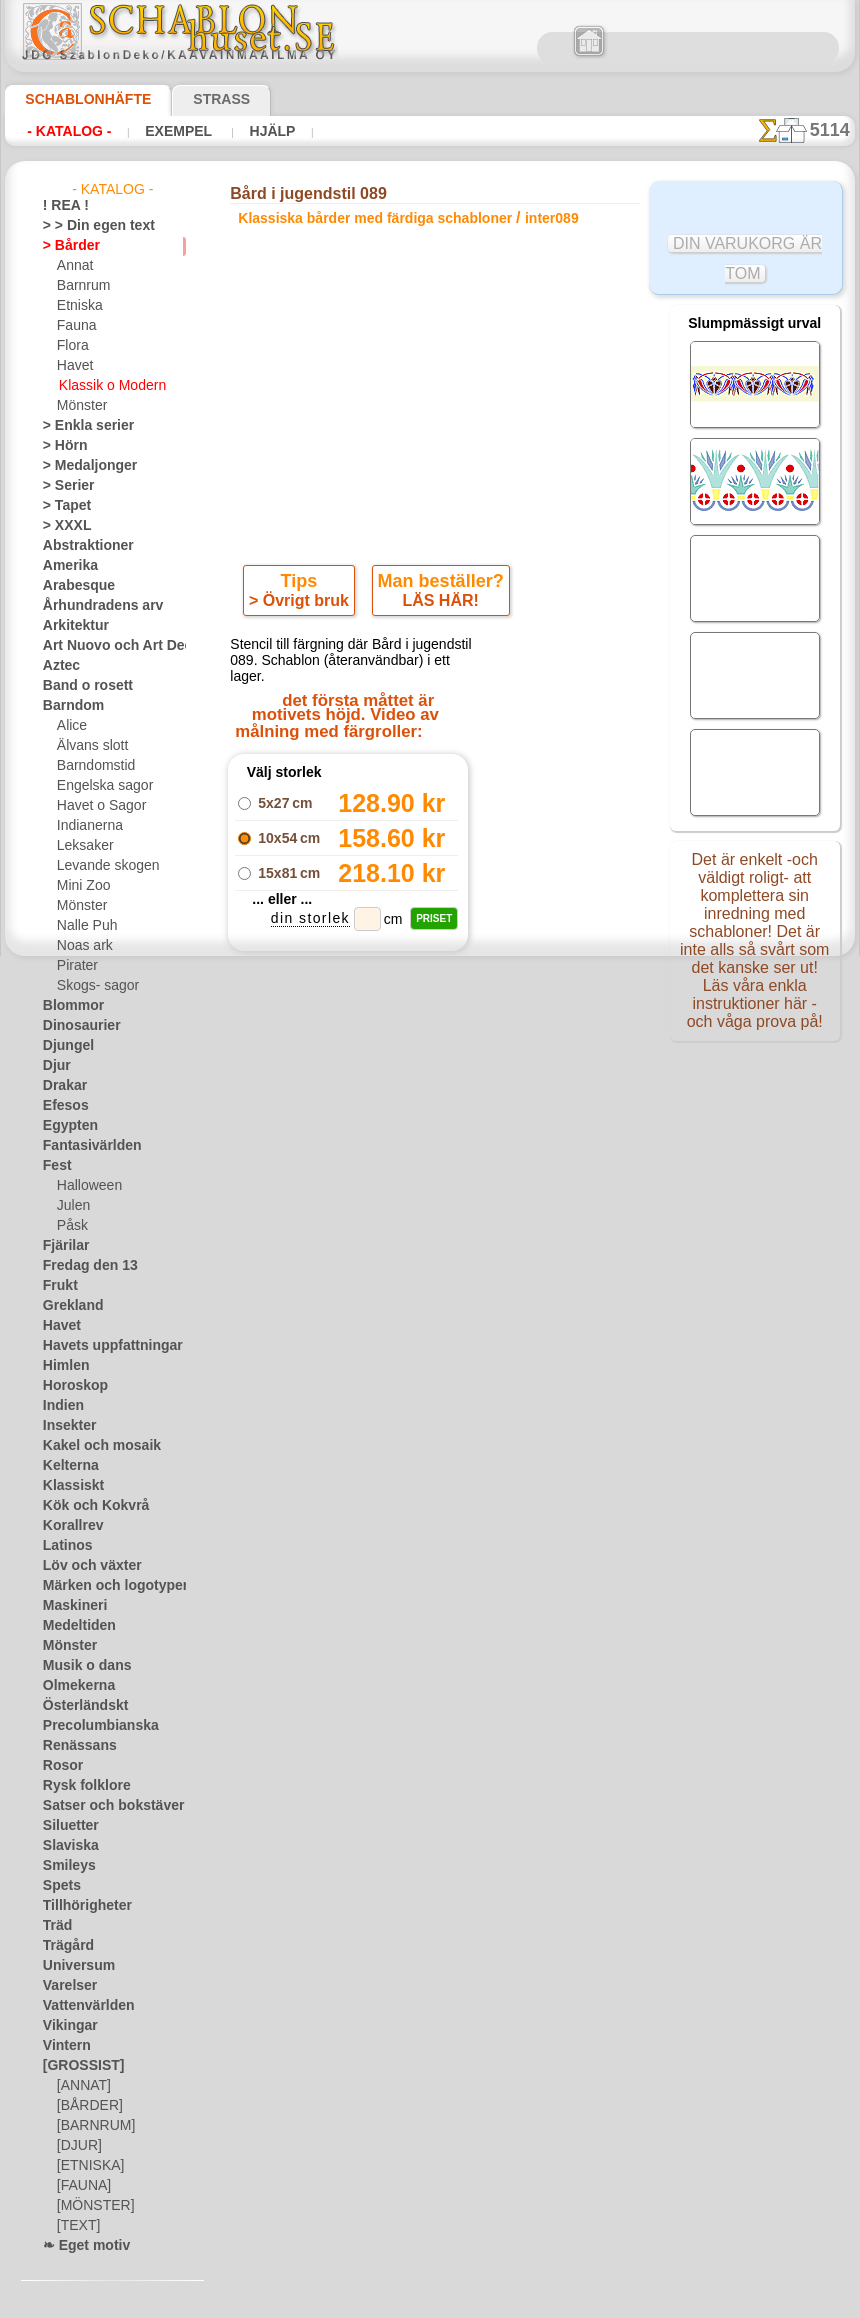  I want to click on LÄS HÄR!, so click(437, 605).